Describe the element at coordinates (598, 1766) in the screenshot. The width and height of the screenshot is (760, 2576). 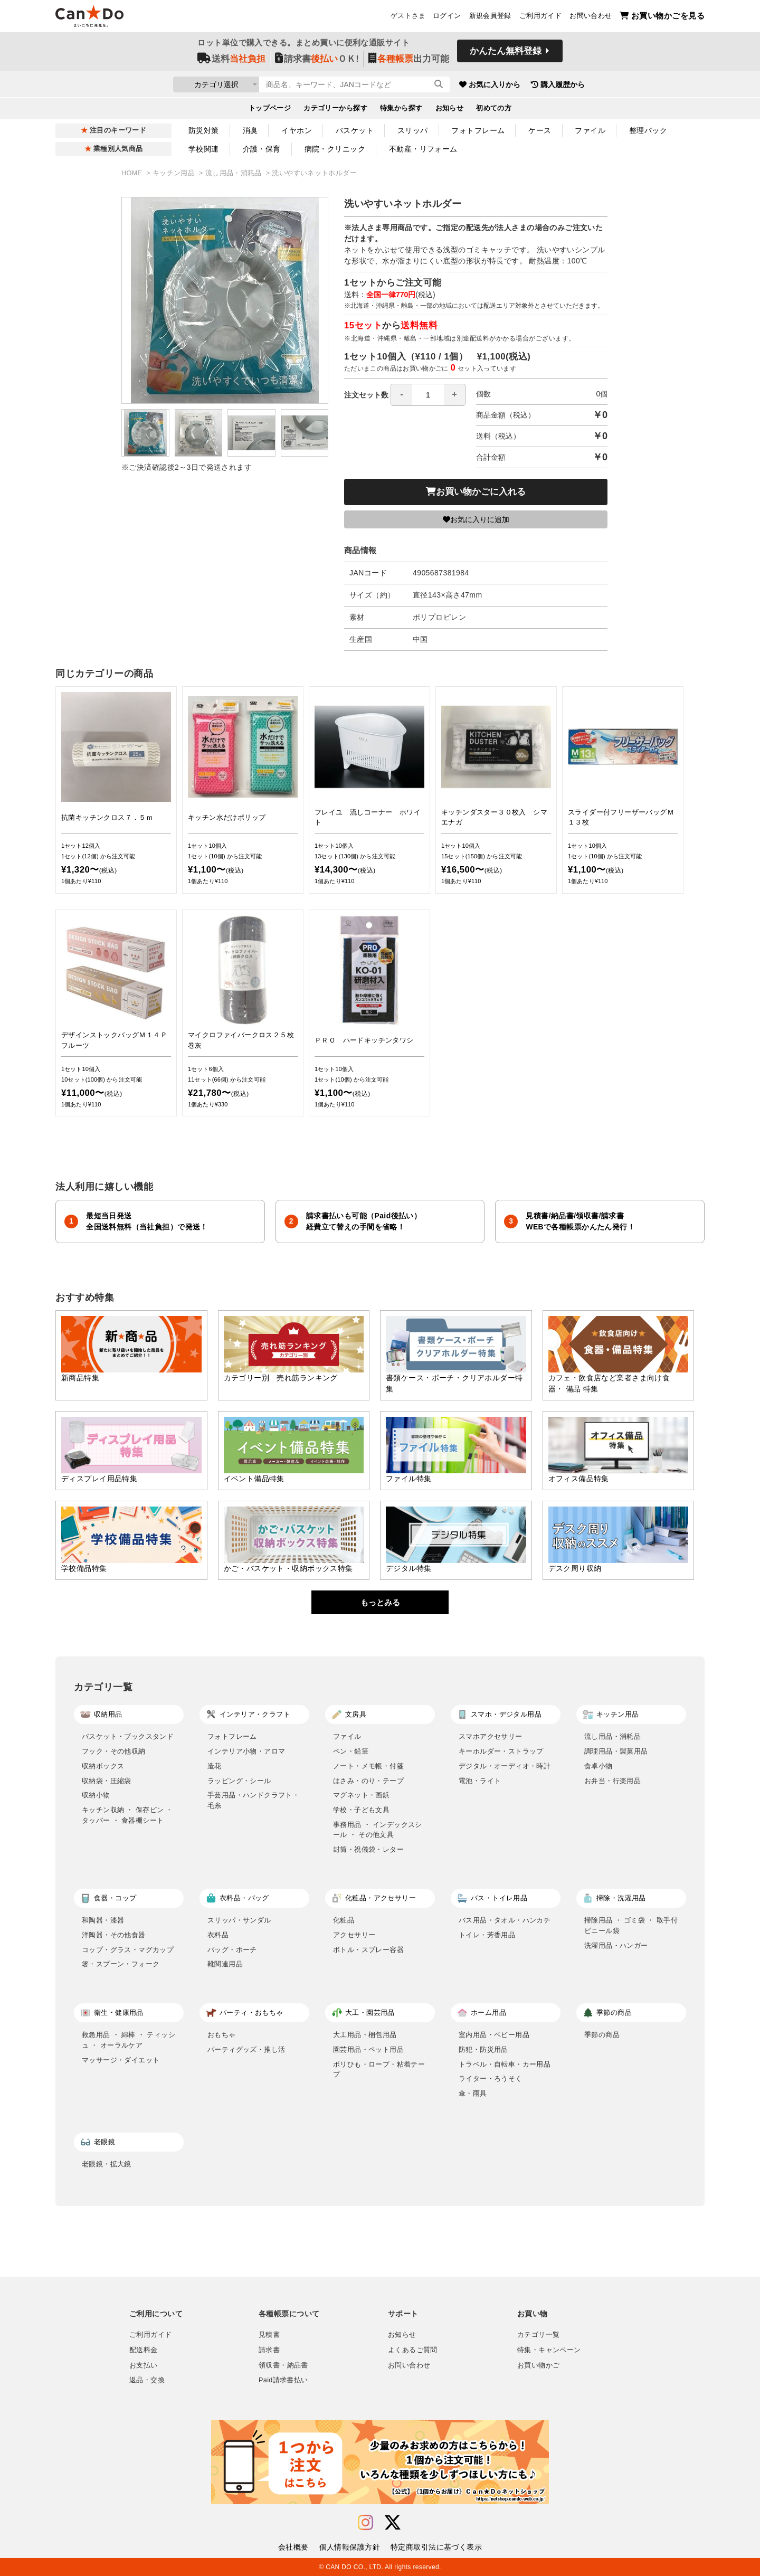
I see `食卓小物` at that location.